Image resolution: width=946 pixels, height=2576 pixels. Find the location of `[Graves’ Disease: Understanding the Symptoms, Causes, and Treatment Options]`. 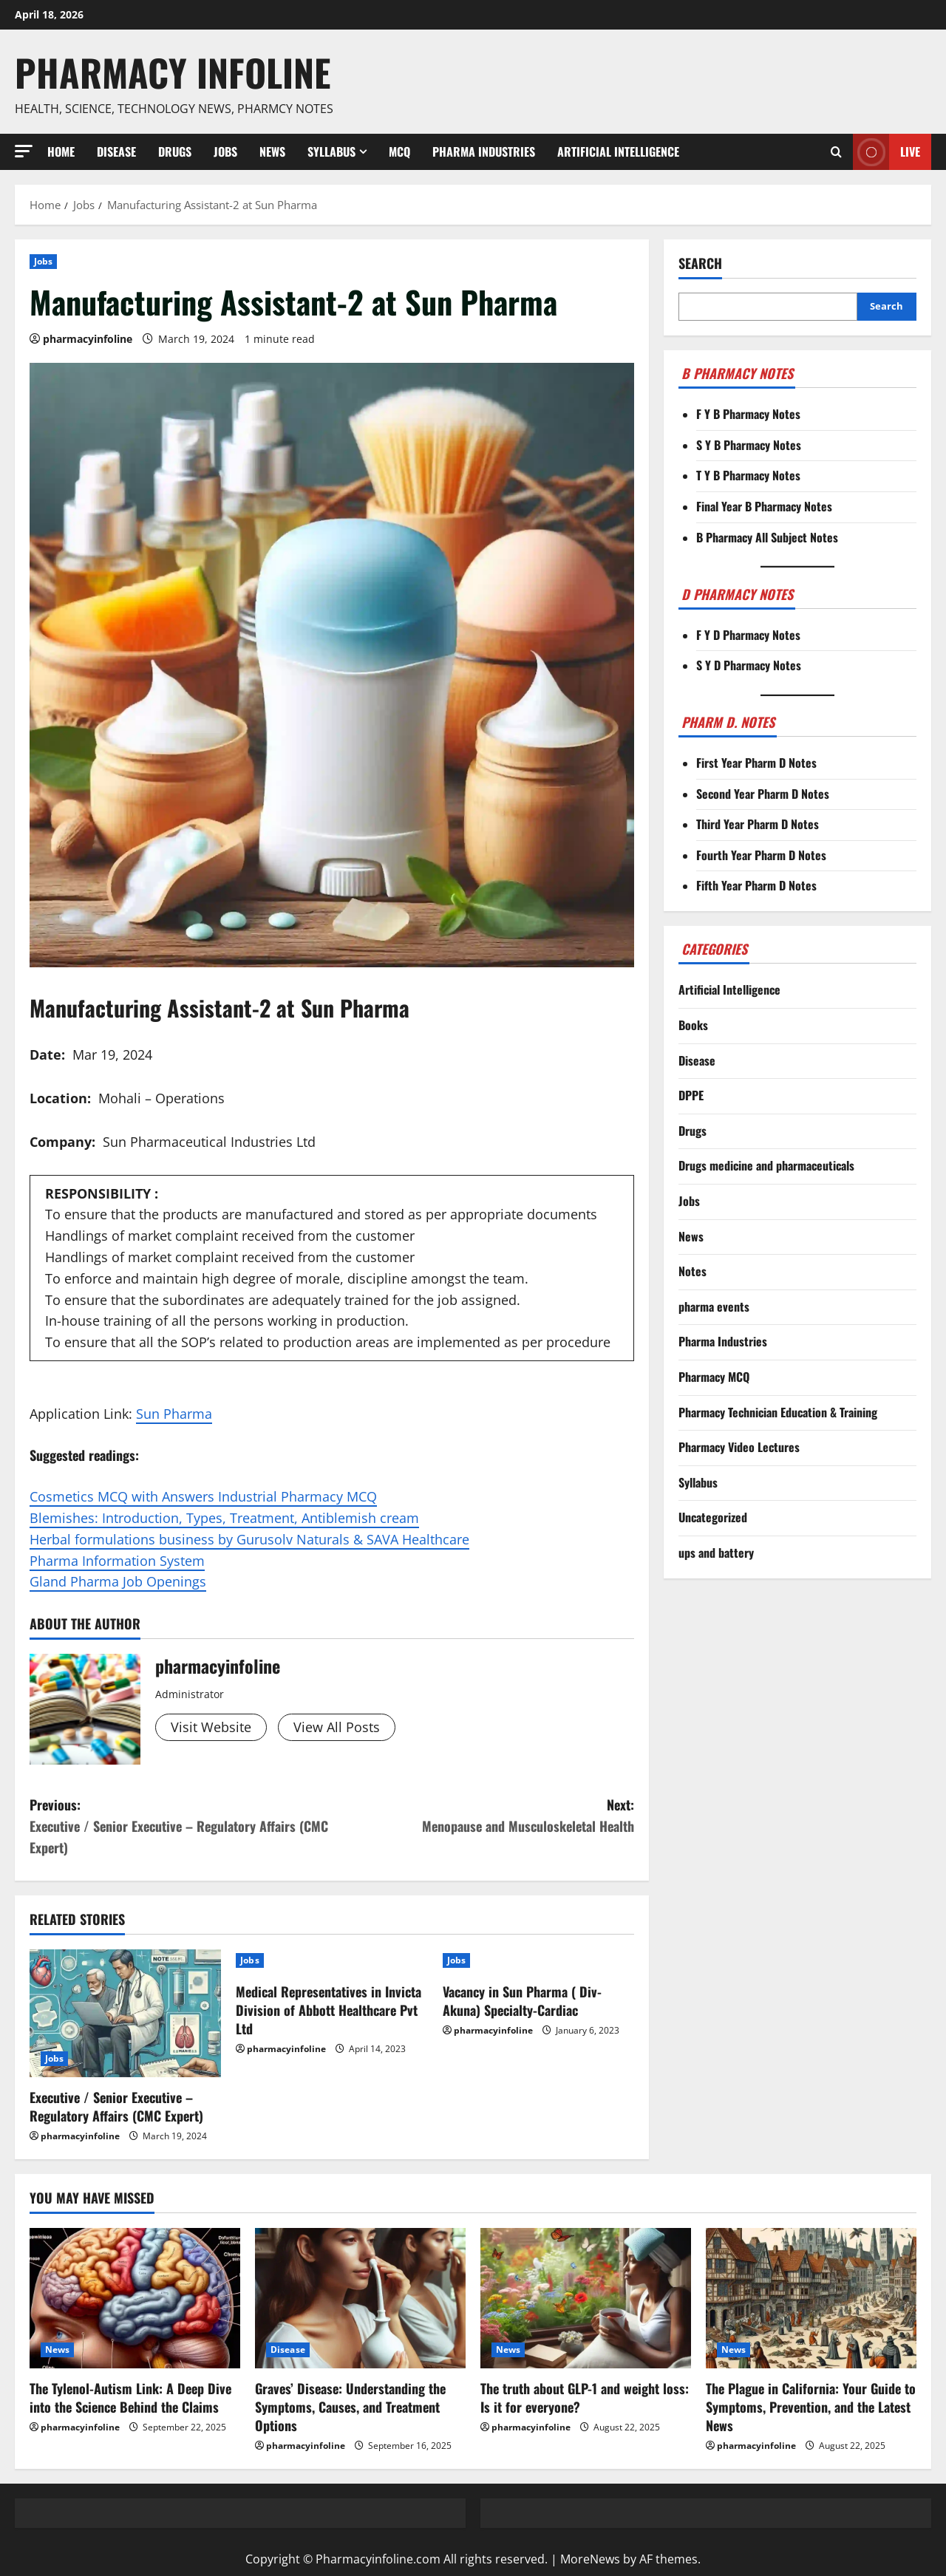

[Graves’ Disease: Understanding the Symptoms, Causes, and Treatment Options] is located at coordinates (360, 2298).